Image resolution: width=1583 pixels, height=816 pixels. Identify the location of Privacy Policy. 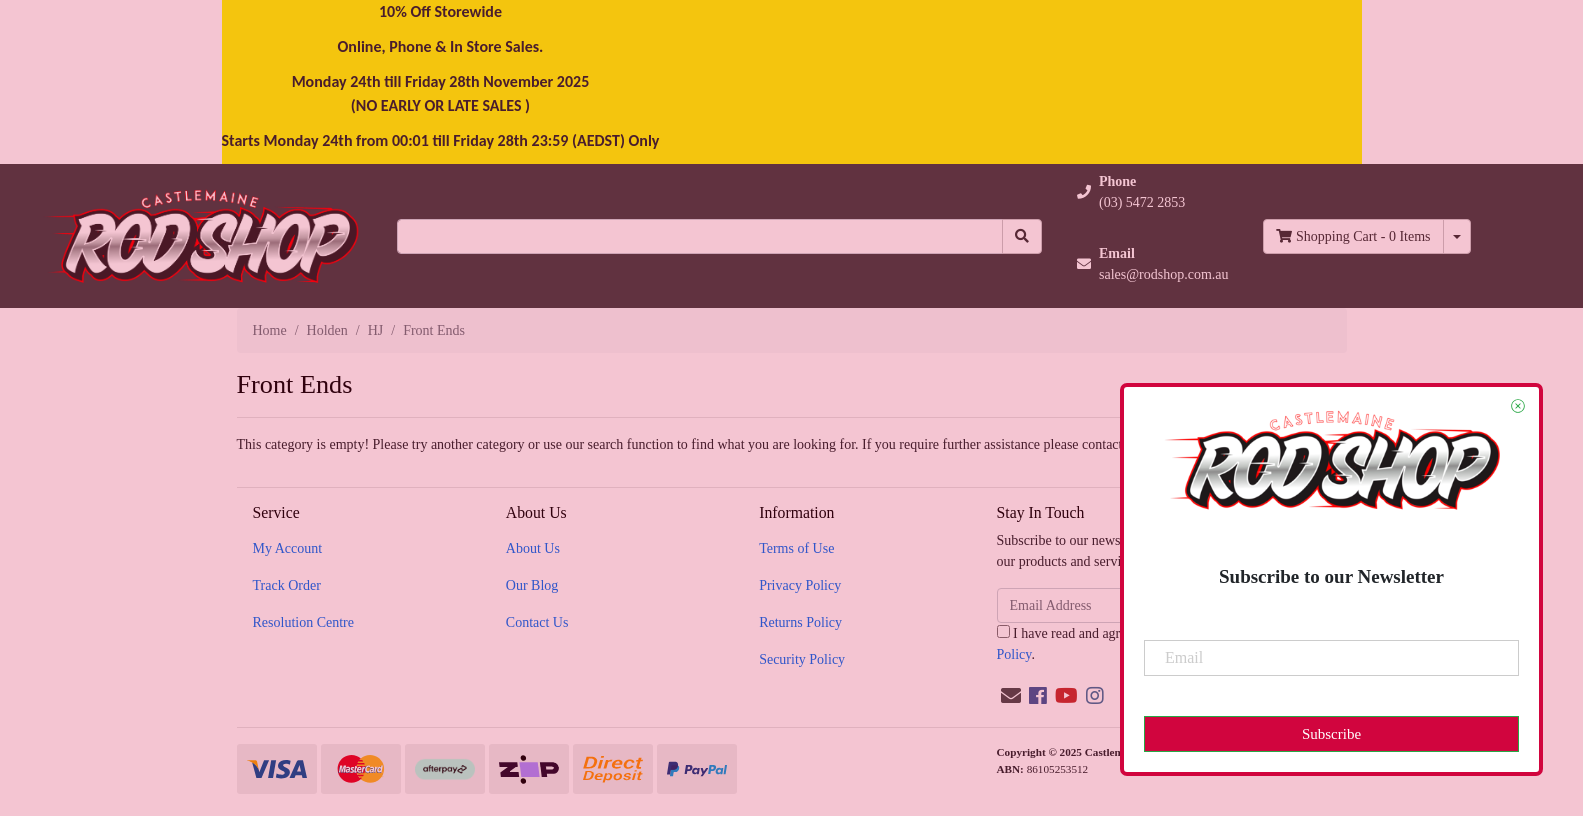
(800, 585).